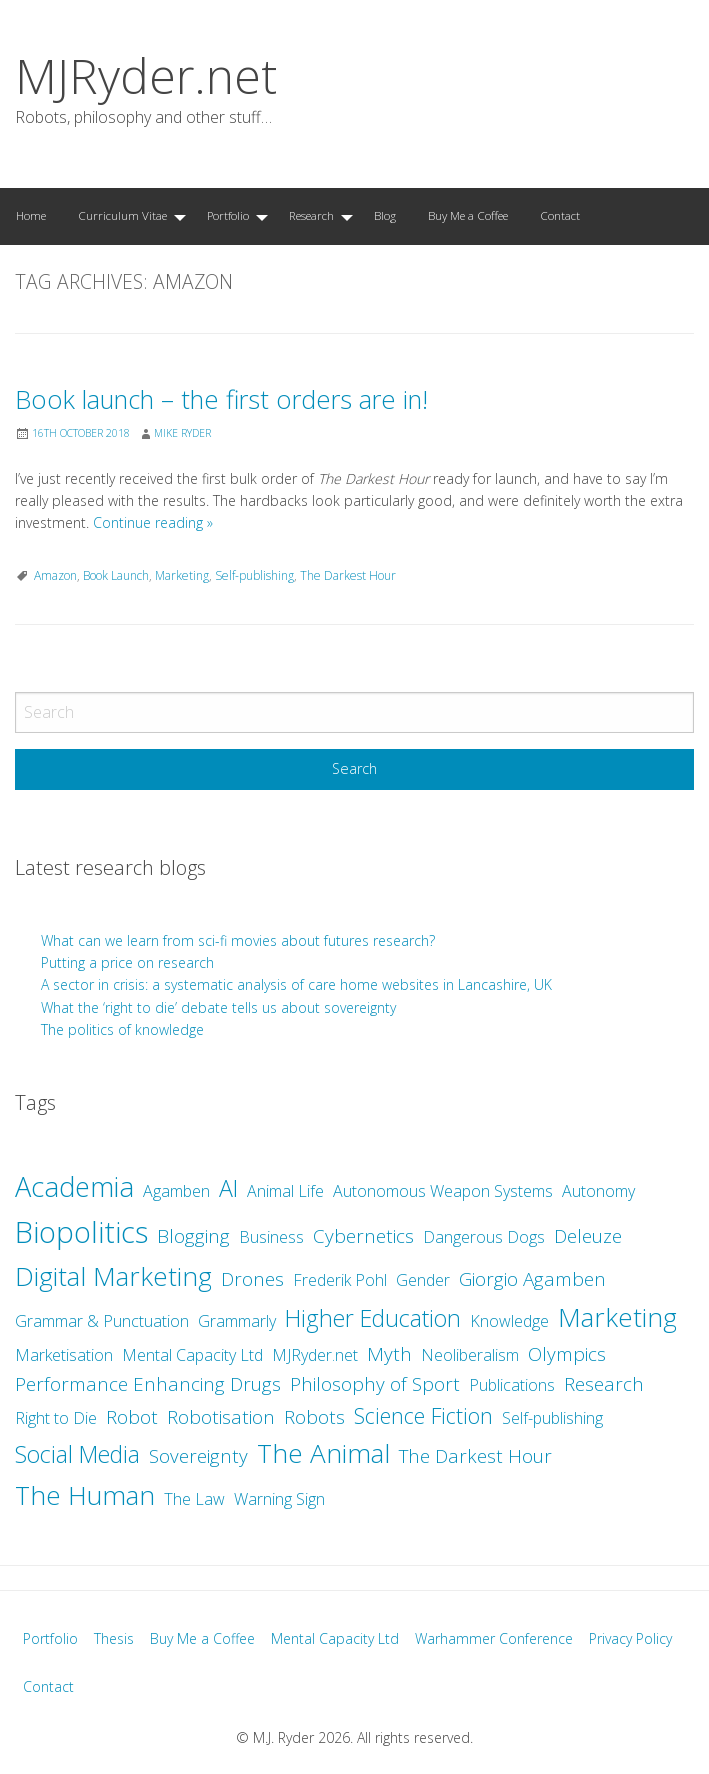 The image size is (709, 1774). I want to click on Giorgio Agamben [Giorgio Agamben (3 items)], so click(532, 1279).